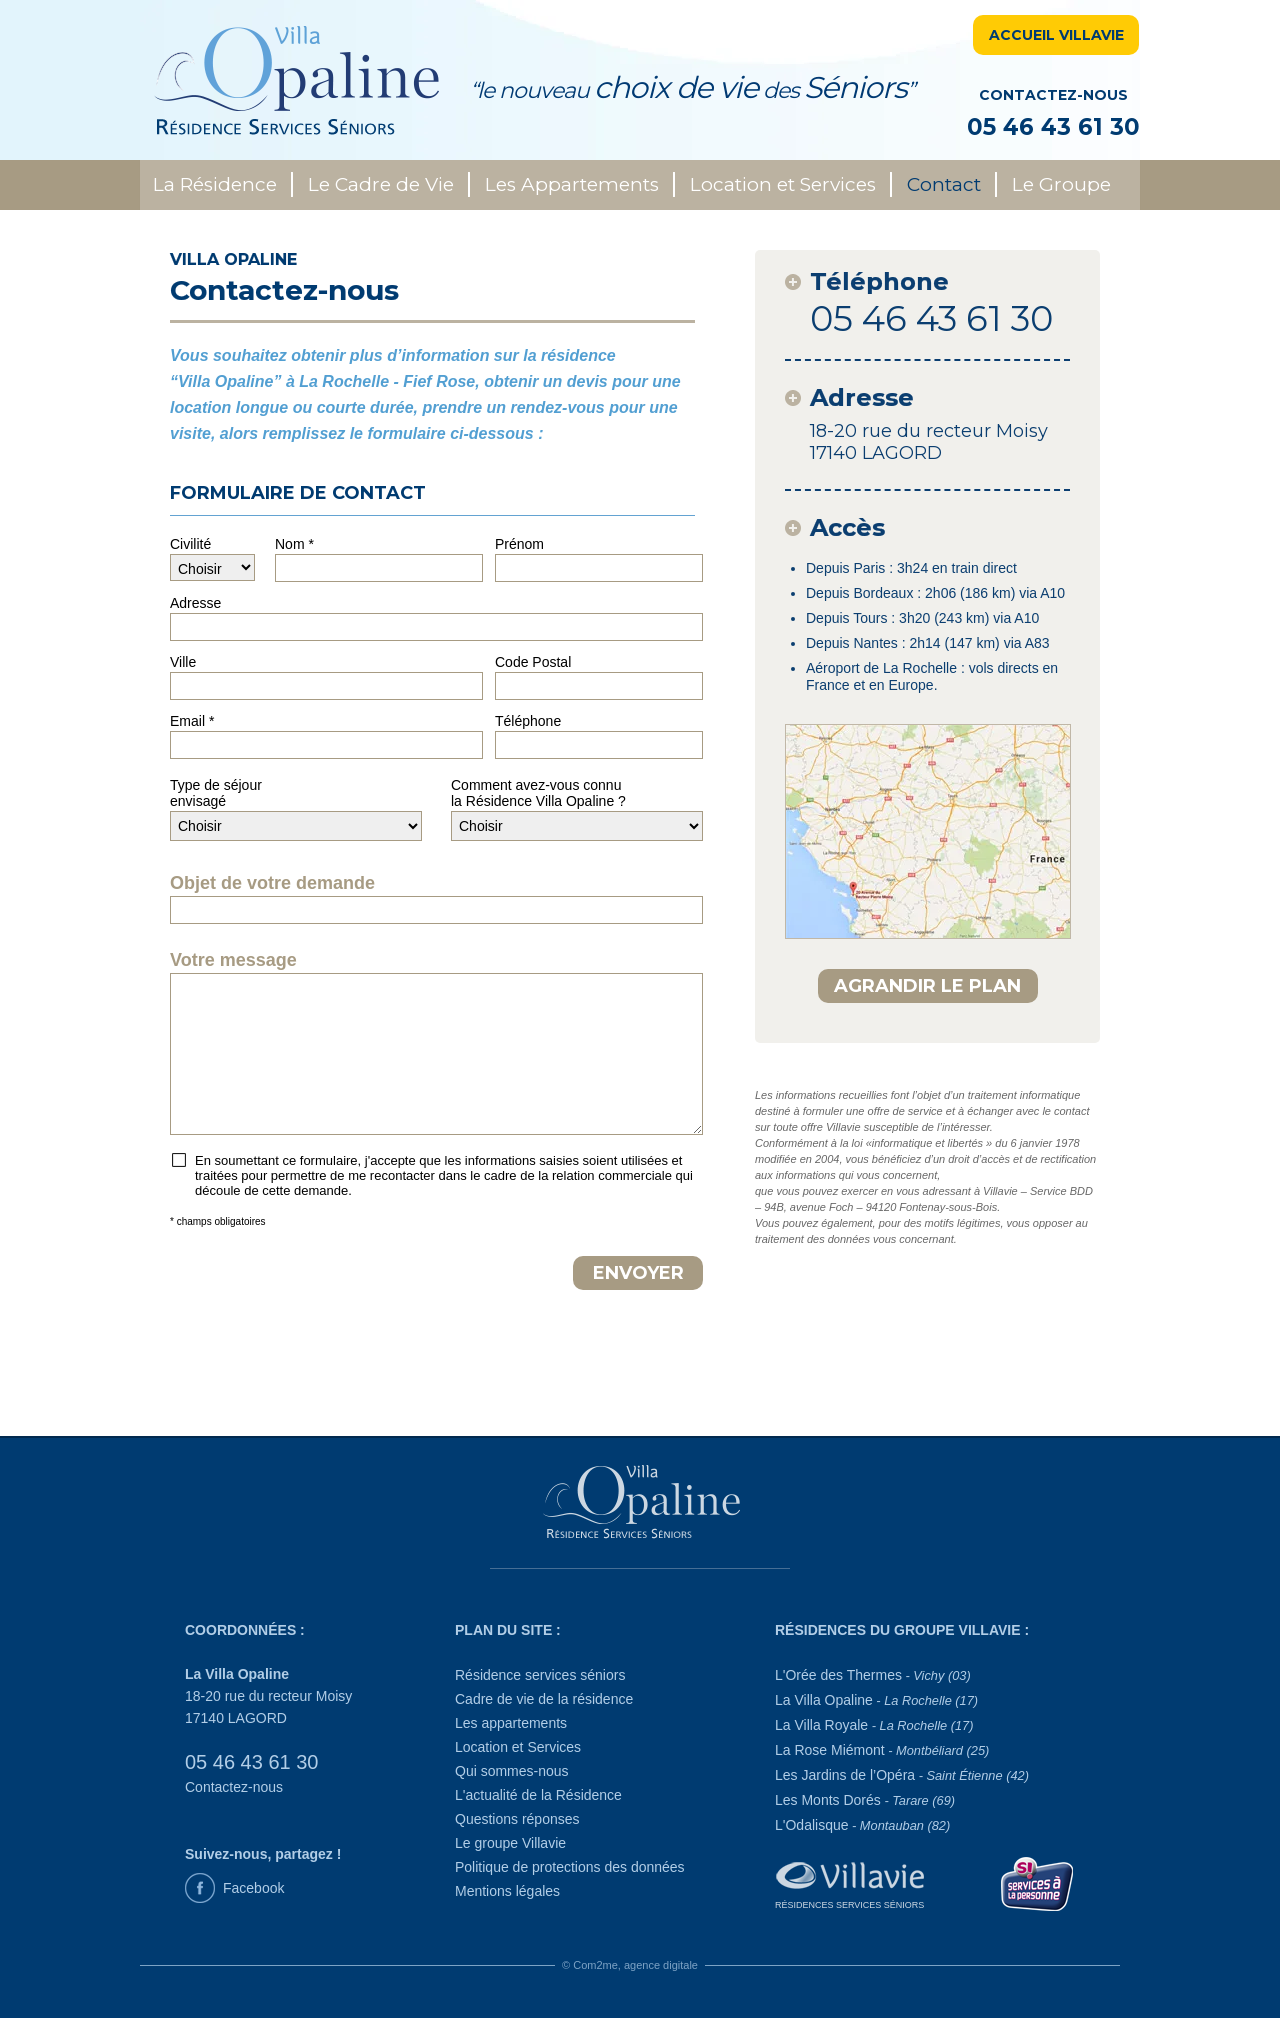 This screenshot has height=2018, width=1280. I want to click on La Villa Royale, so click(874, 1725).